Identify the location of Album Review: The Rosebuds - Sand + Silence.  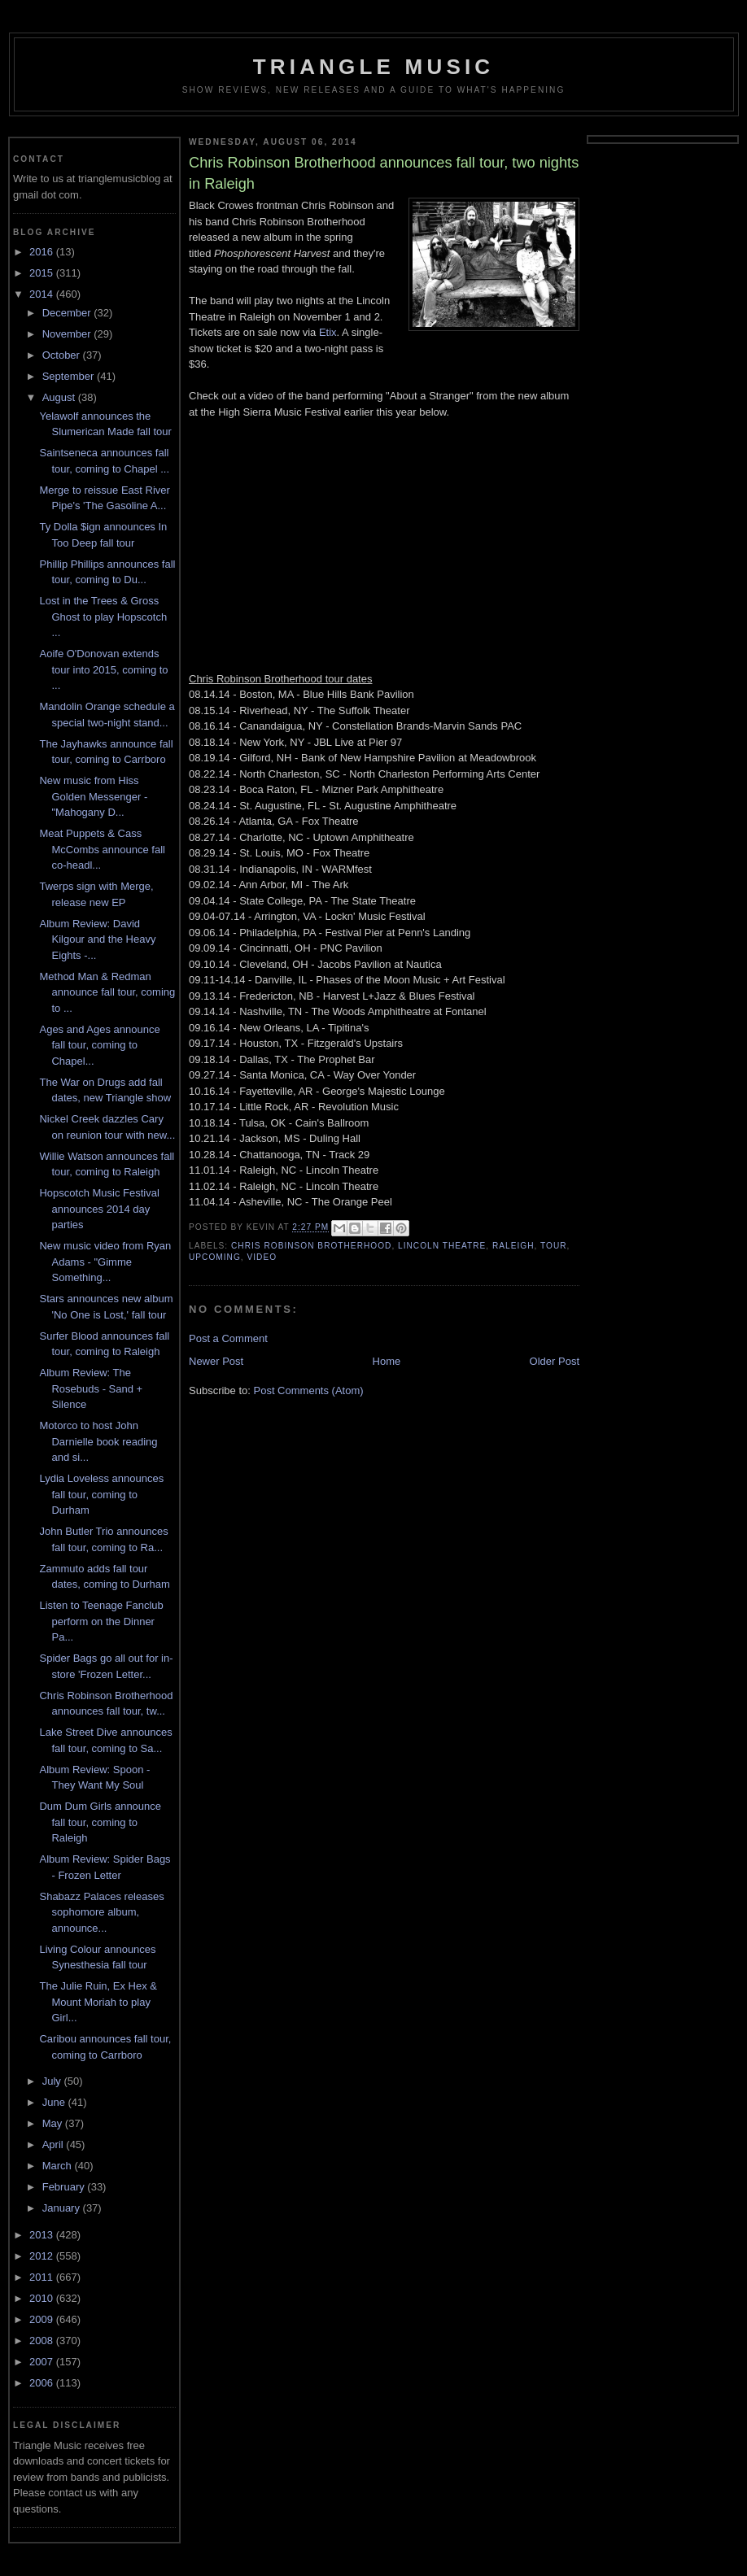
(90, 1388).